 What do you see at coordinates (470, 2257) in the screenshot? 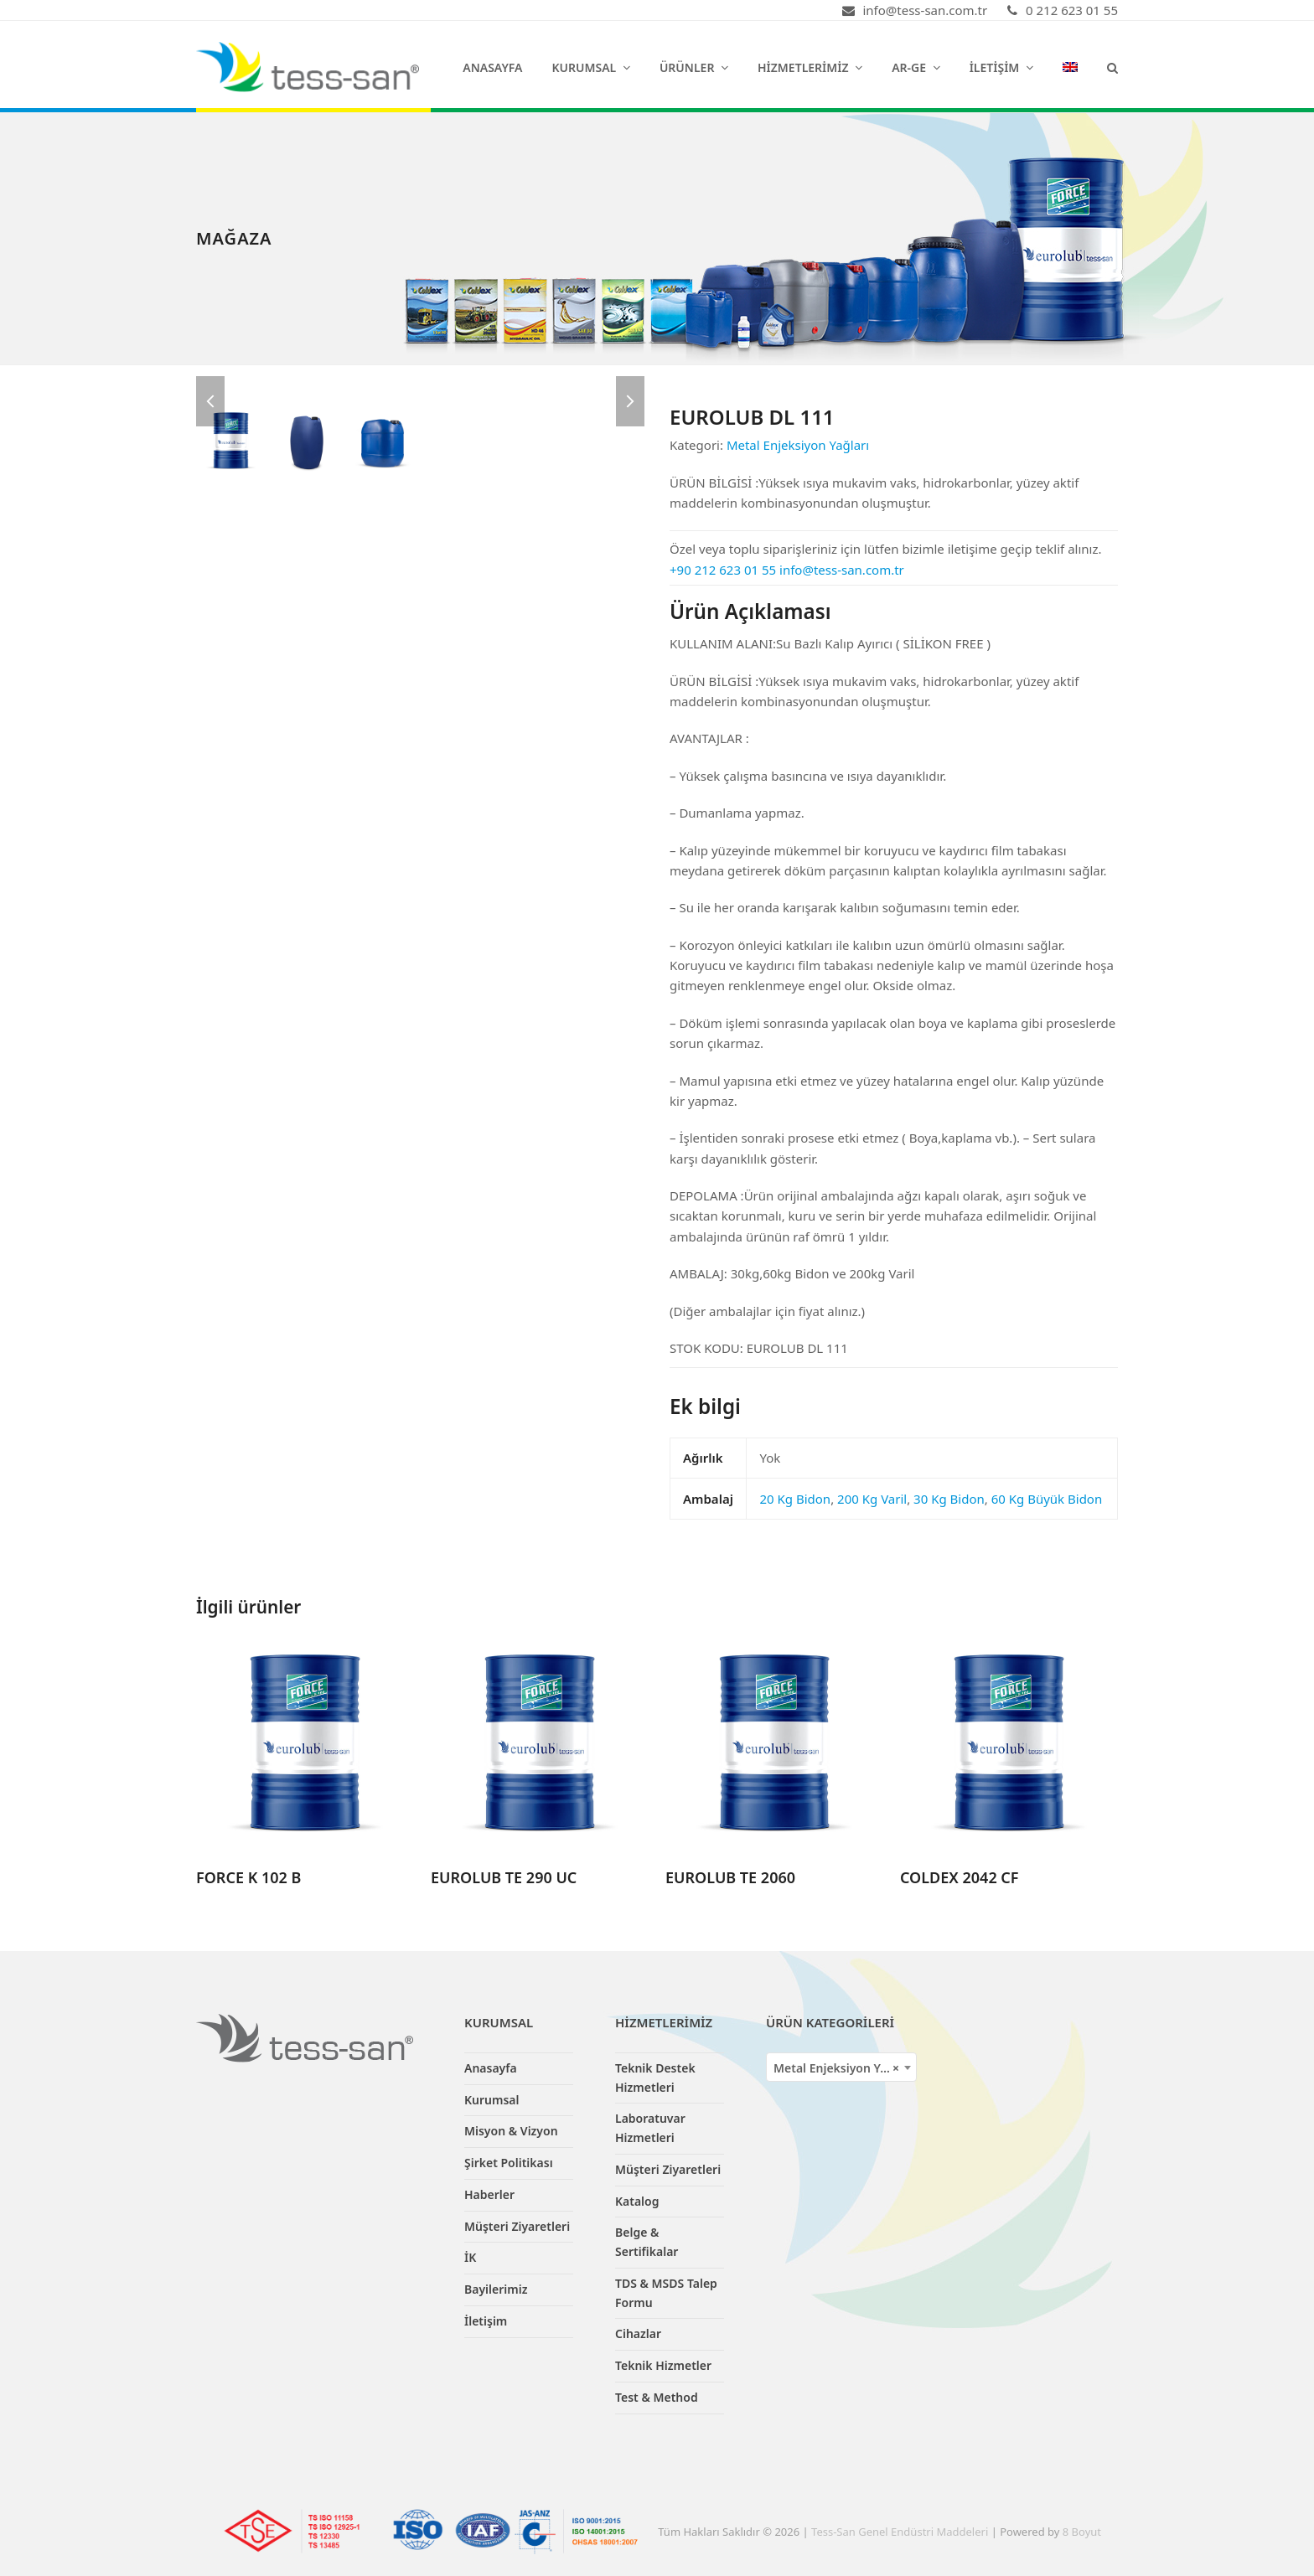
I see `İK` at bounding box center [470, 2257].